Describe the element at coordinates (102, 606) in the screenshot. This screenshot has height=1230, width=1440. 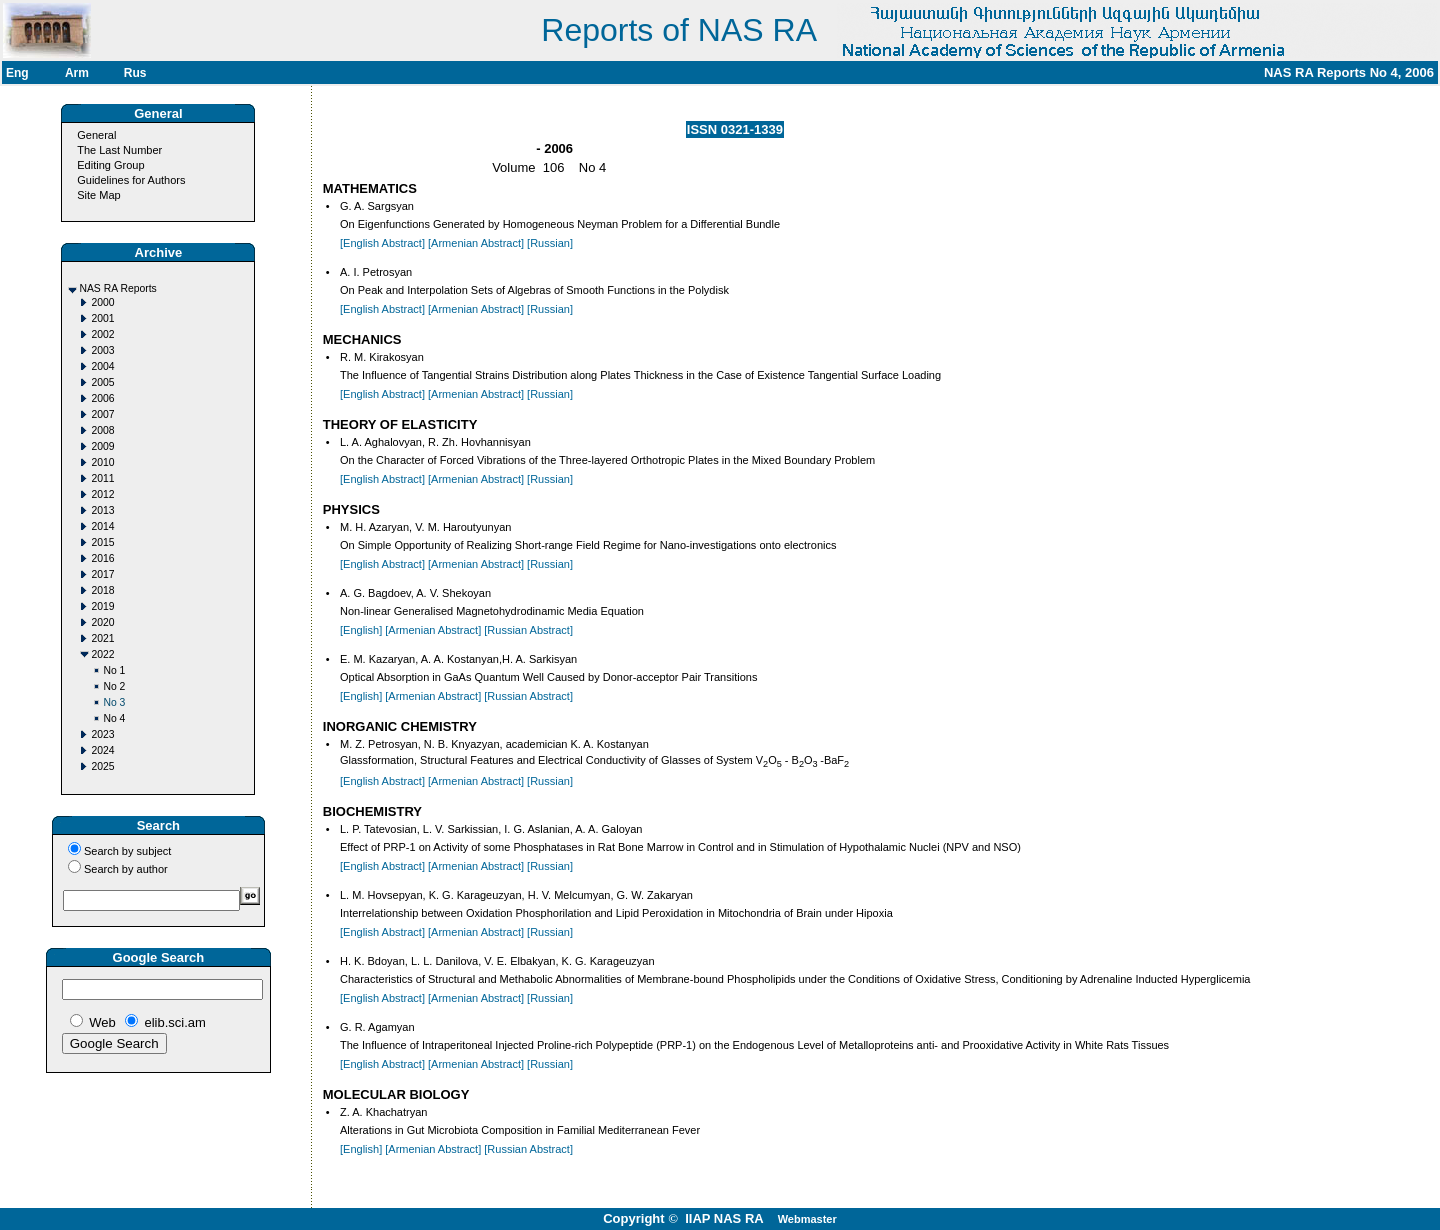
I see `2019` at that location.